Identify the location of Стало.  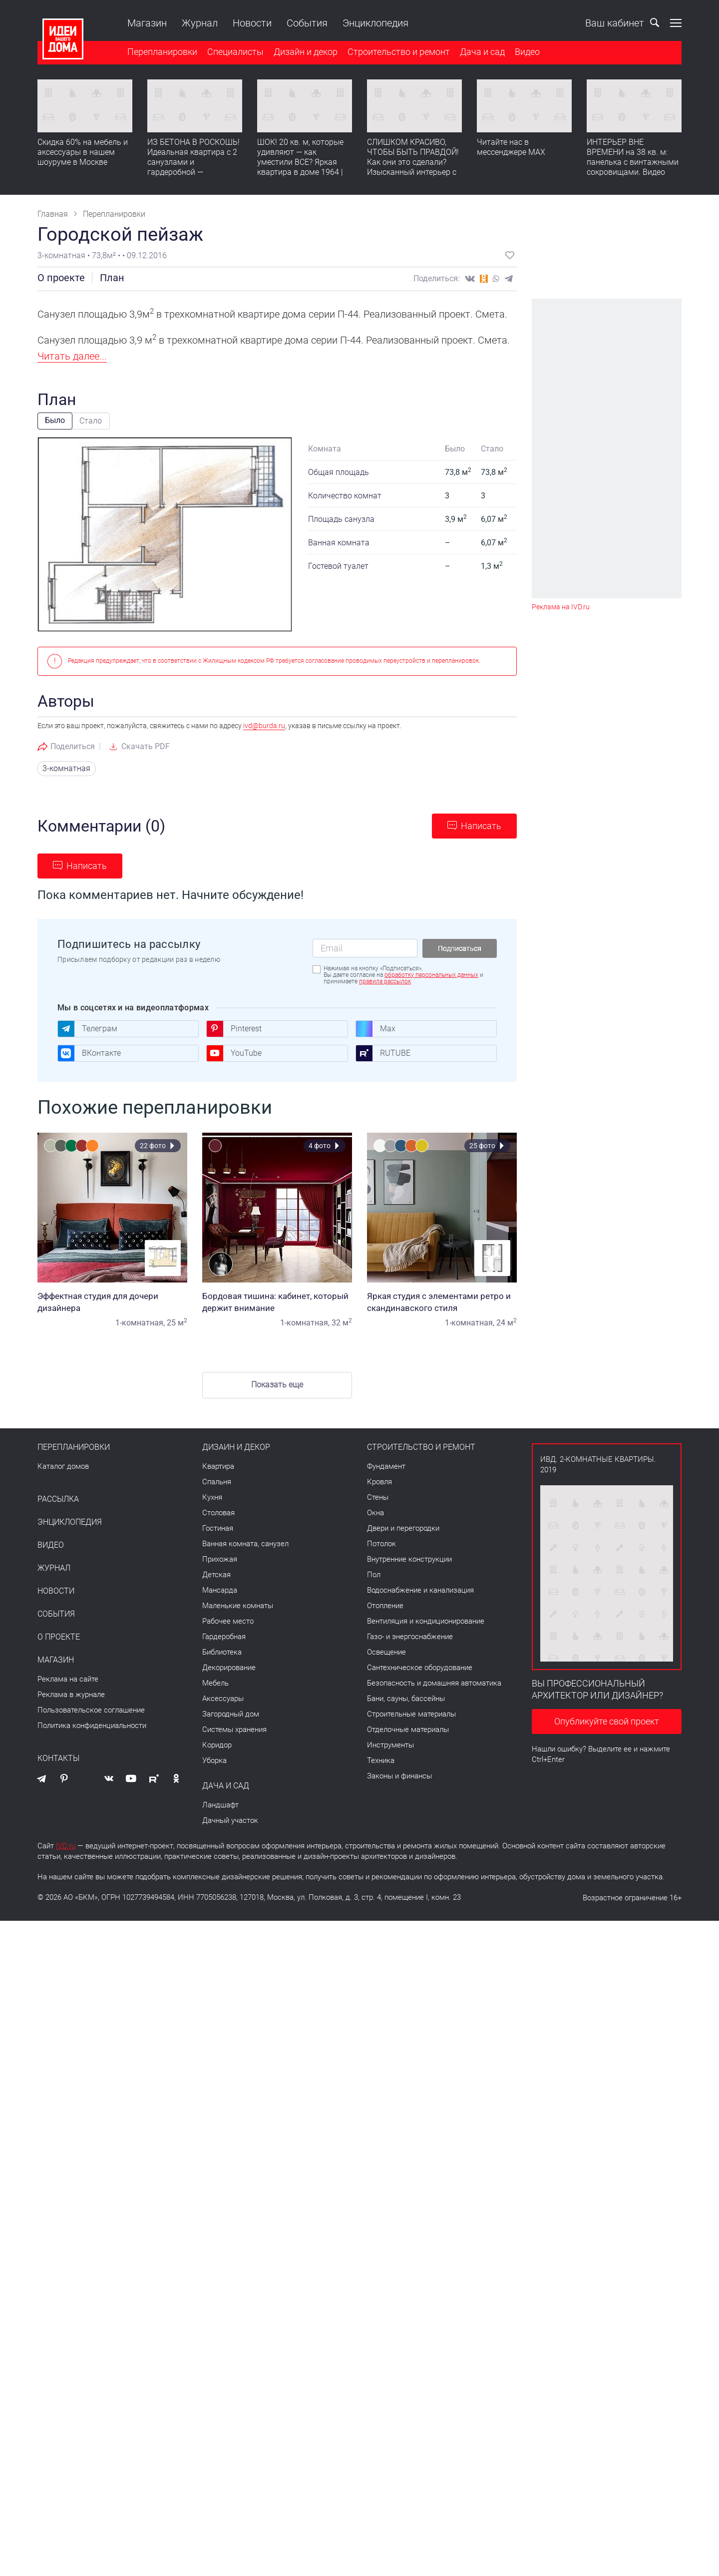
(90, 421).